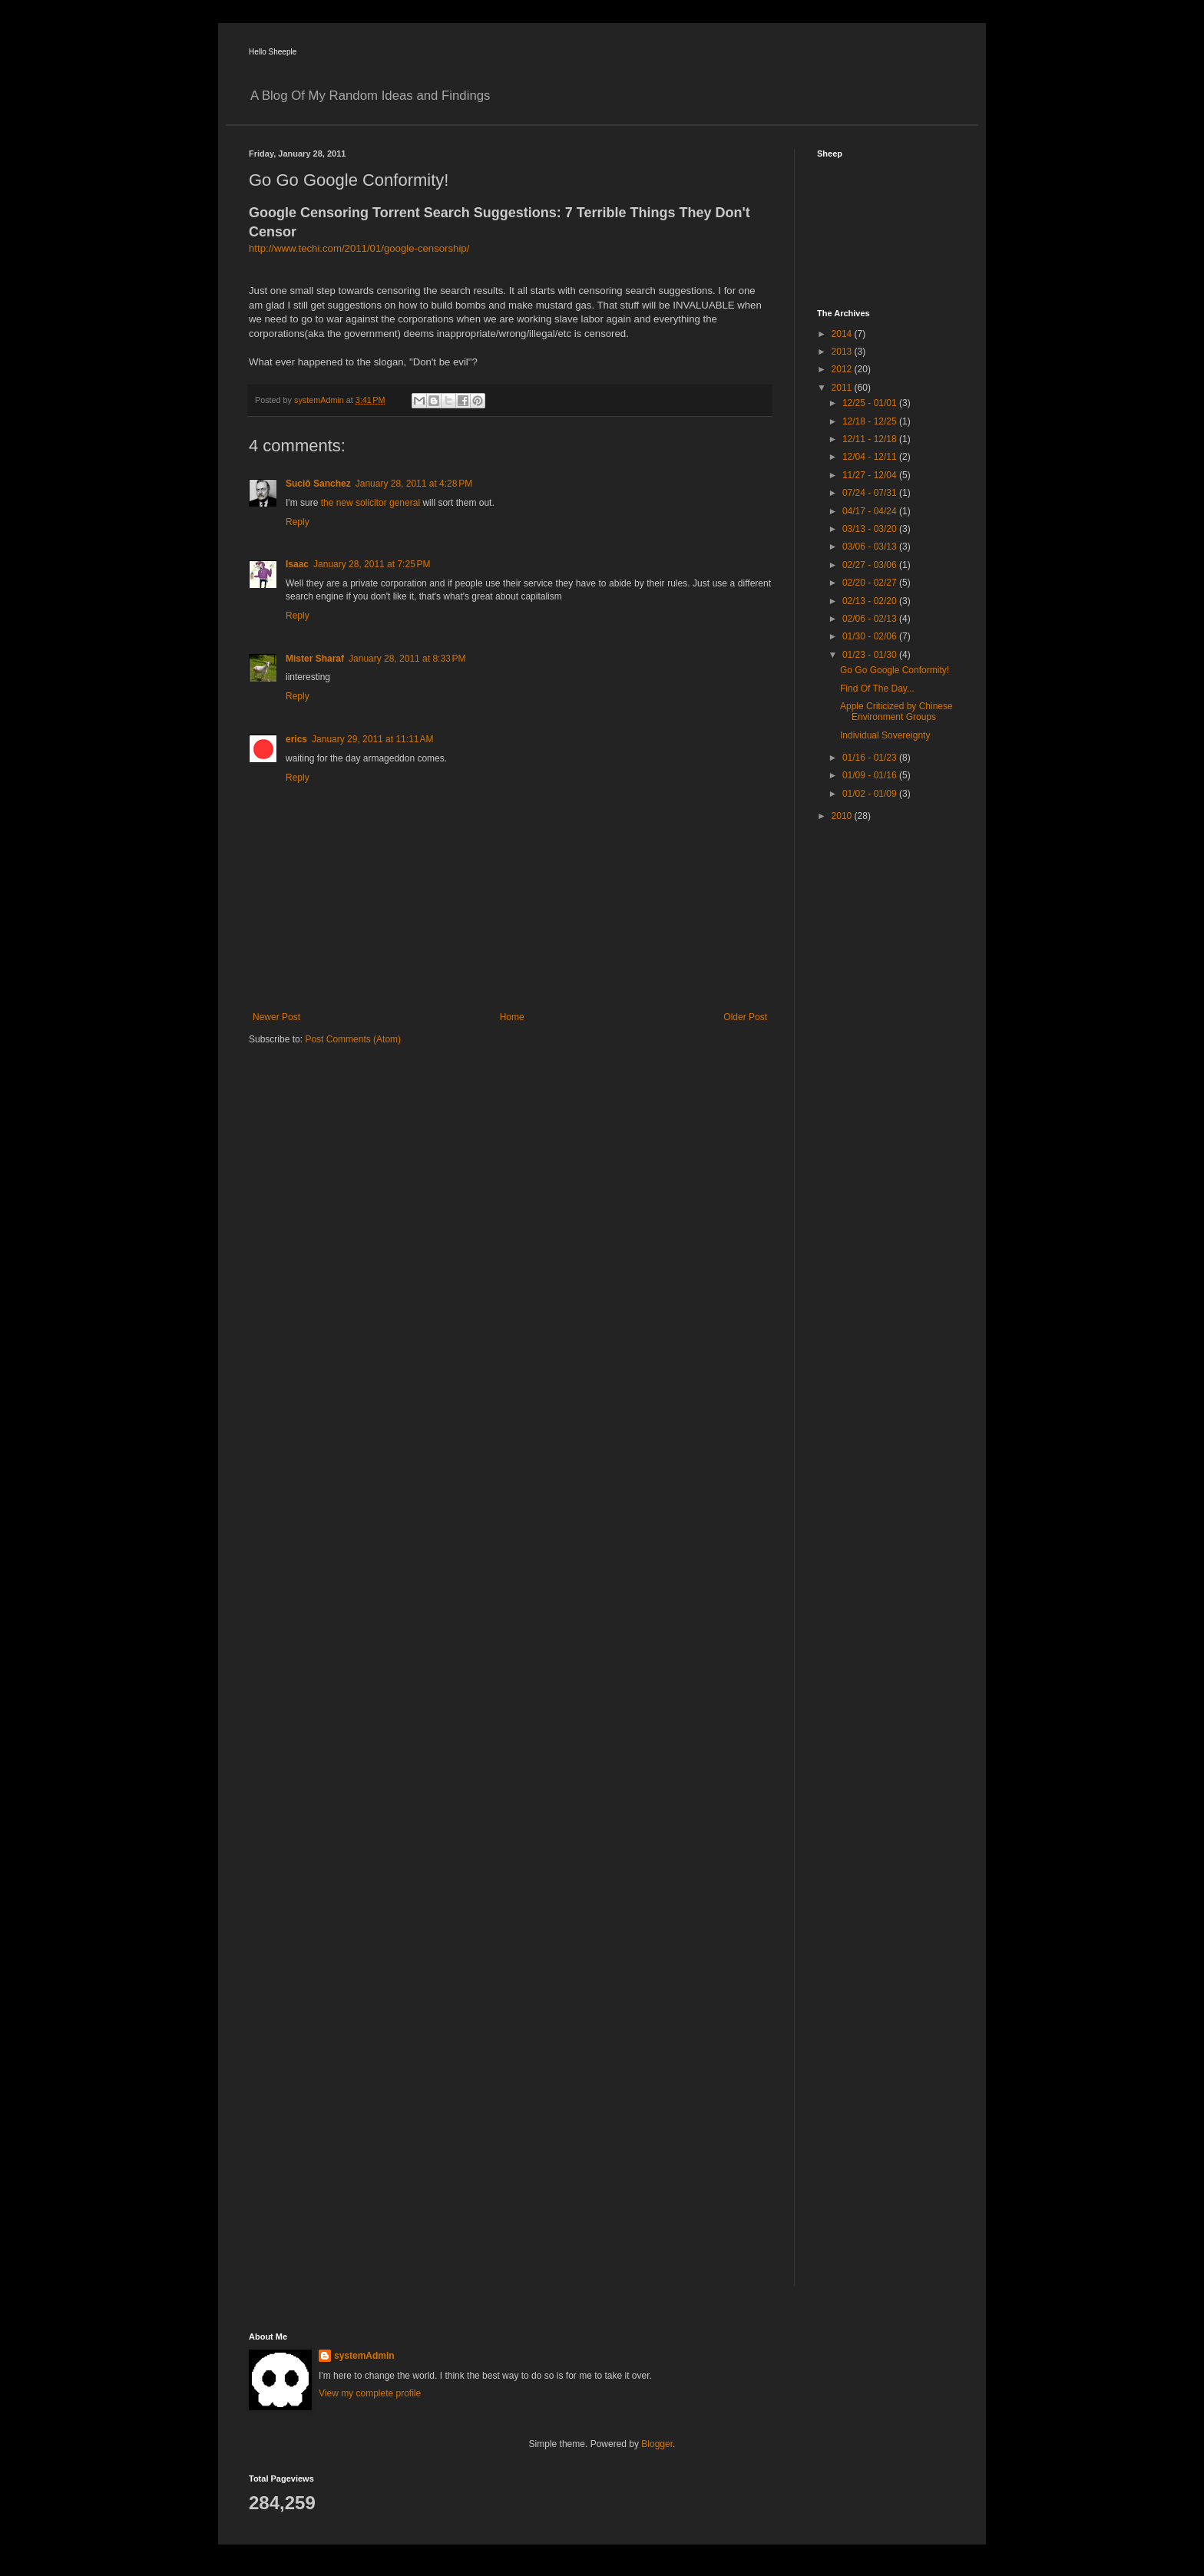  What do you see at coordinates (870, 654) in the screenshot?
I see `01/23 - 01/30` at bounding box center [870, 654].